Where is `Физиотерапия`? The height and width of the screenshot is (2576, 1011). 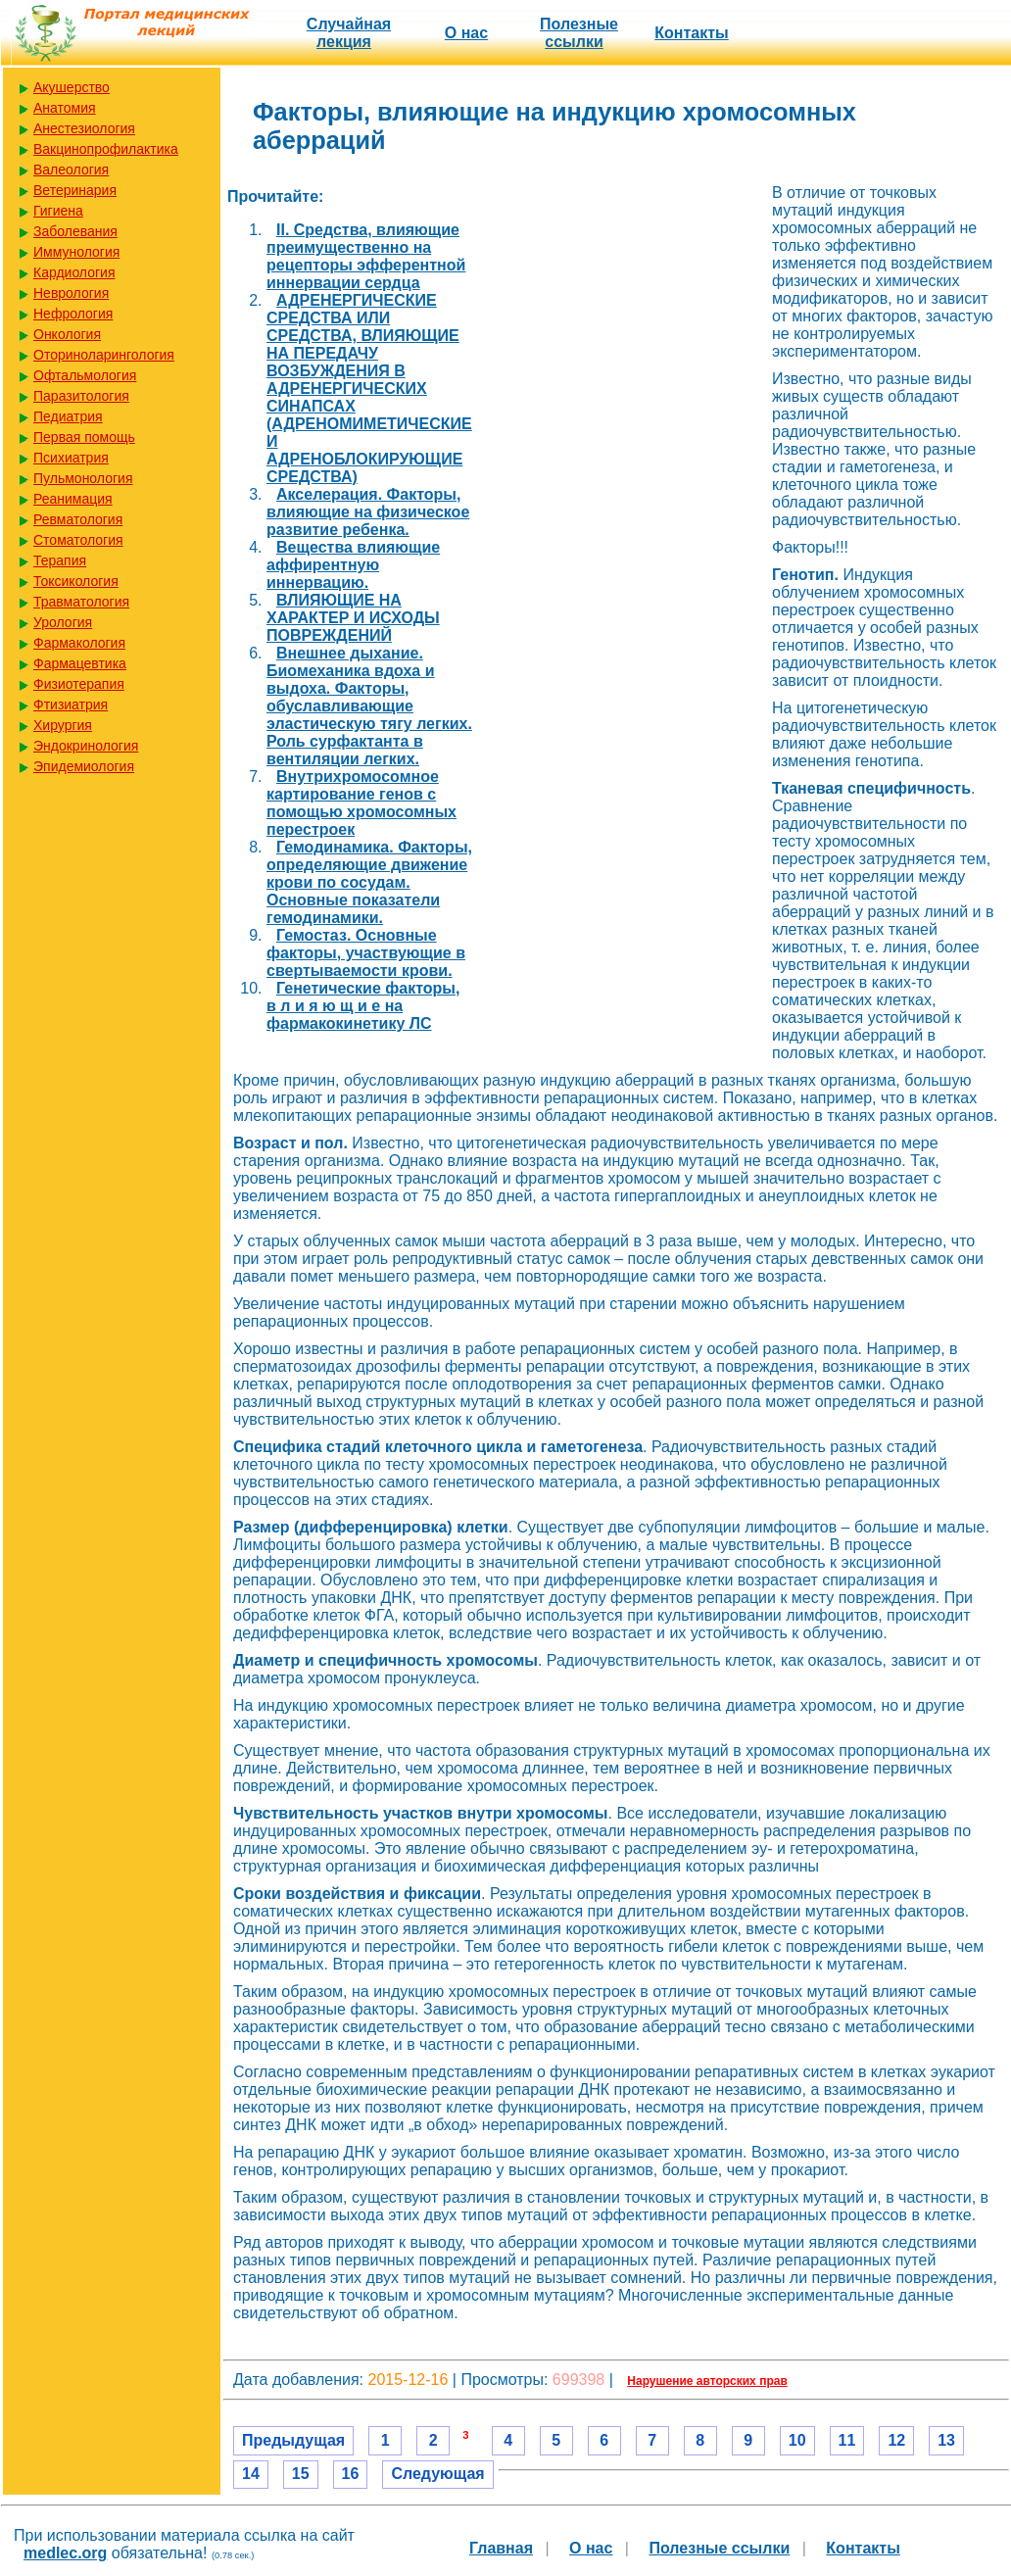
Физиотерапия is located at coordinates (78, 684).